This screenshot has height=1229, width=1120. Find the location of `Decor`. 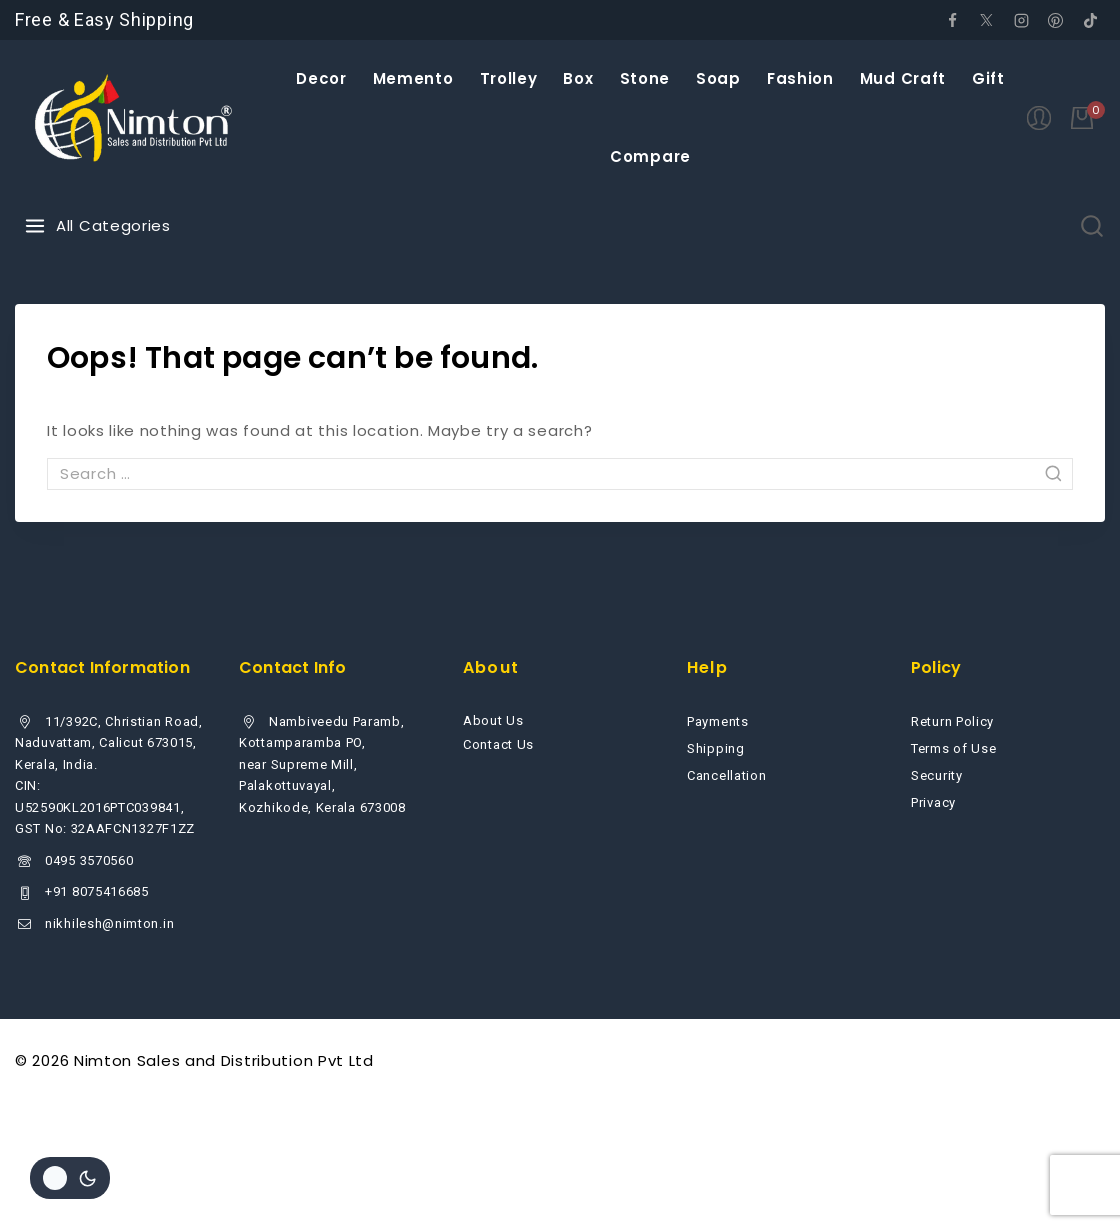

Decor is located at coordinates (321, 78).